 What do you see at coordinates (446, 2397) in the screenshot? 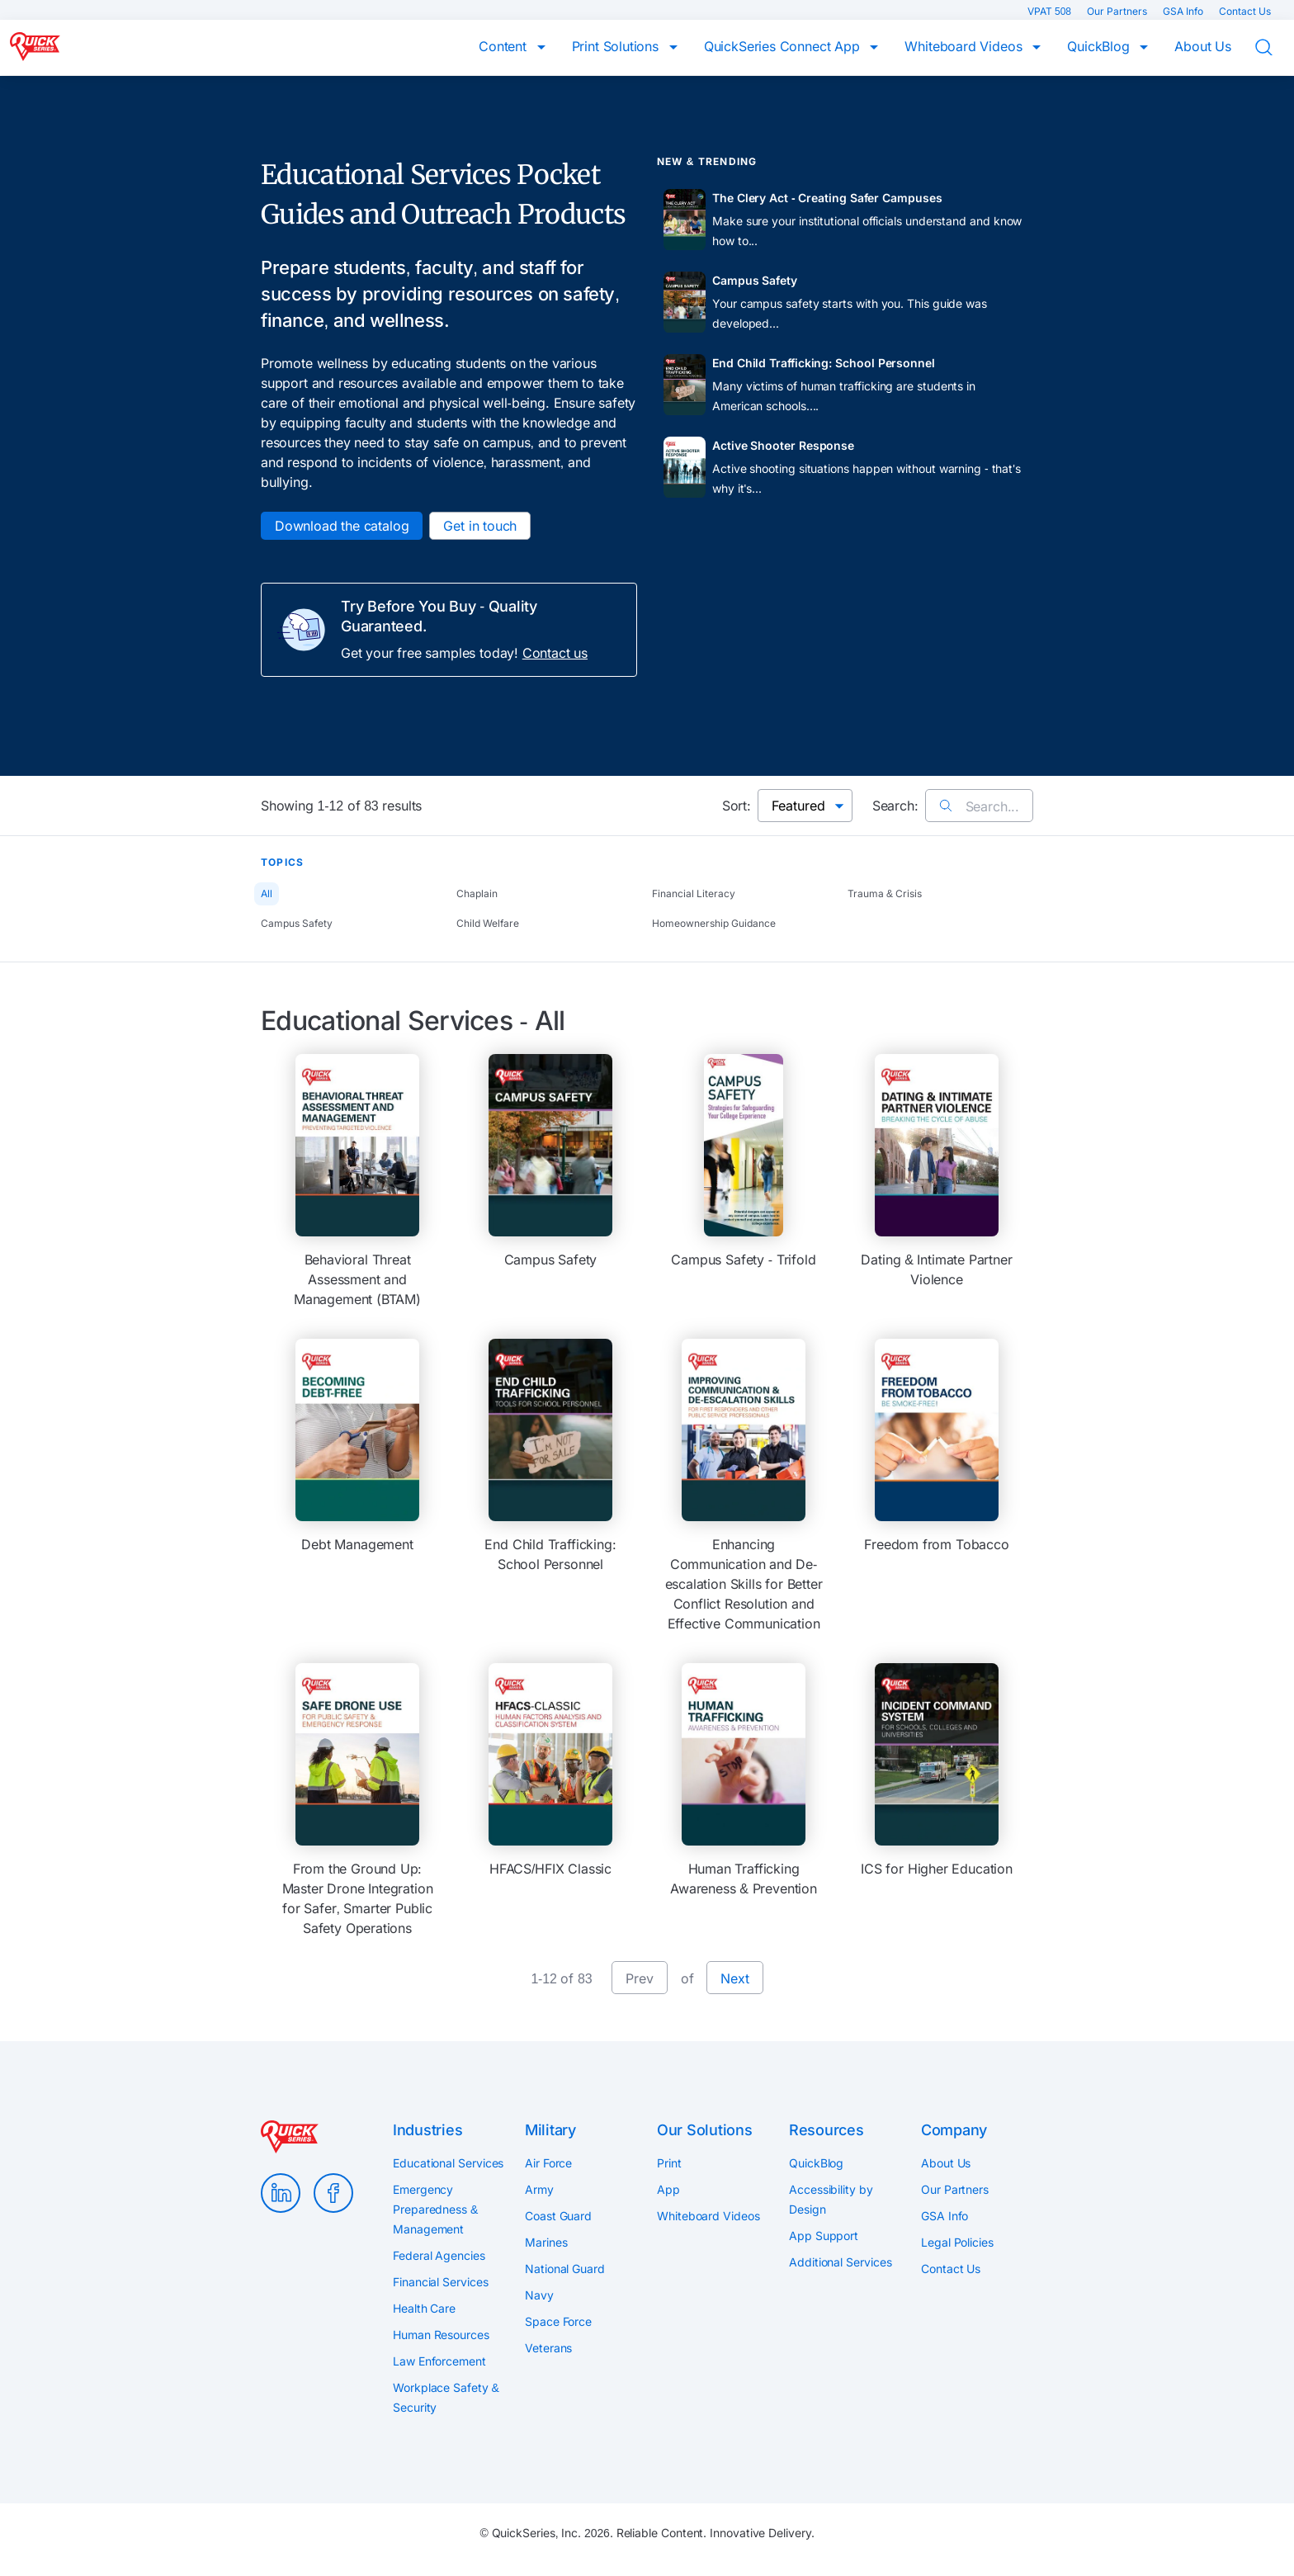
I see `Workplace Safety & Security` at bounding box center [446, 2397].